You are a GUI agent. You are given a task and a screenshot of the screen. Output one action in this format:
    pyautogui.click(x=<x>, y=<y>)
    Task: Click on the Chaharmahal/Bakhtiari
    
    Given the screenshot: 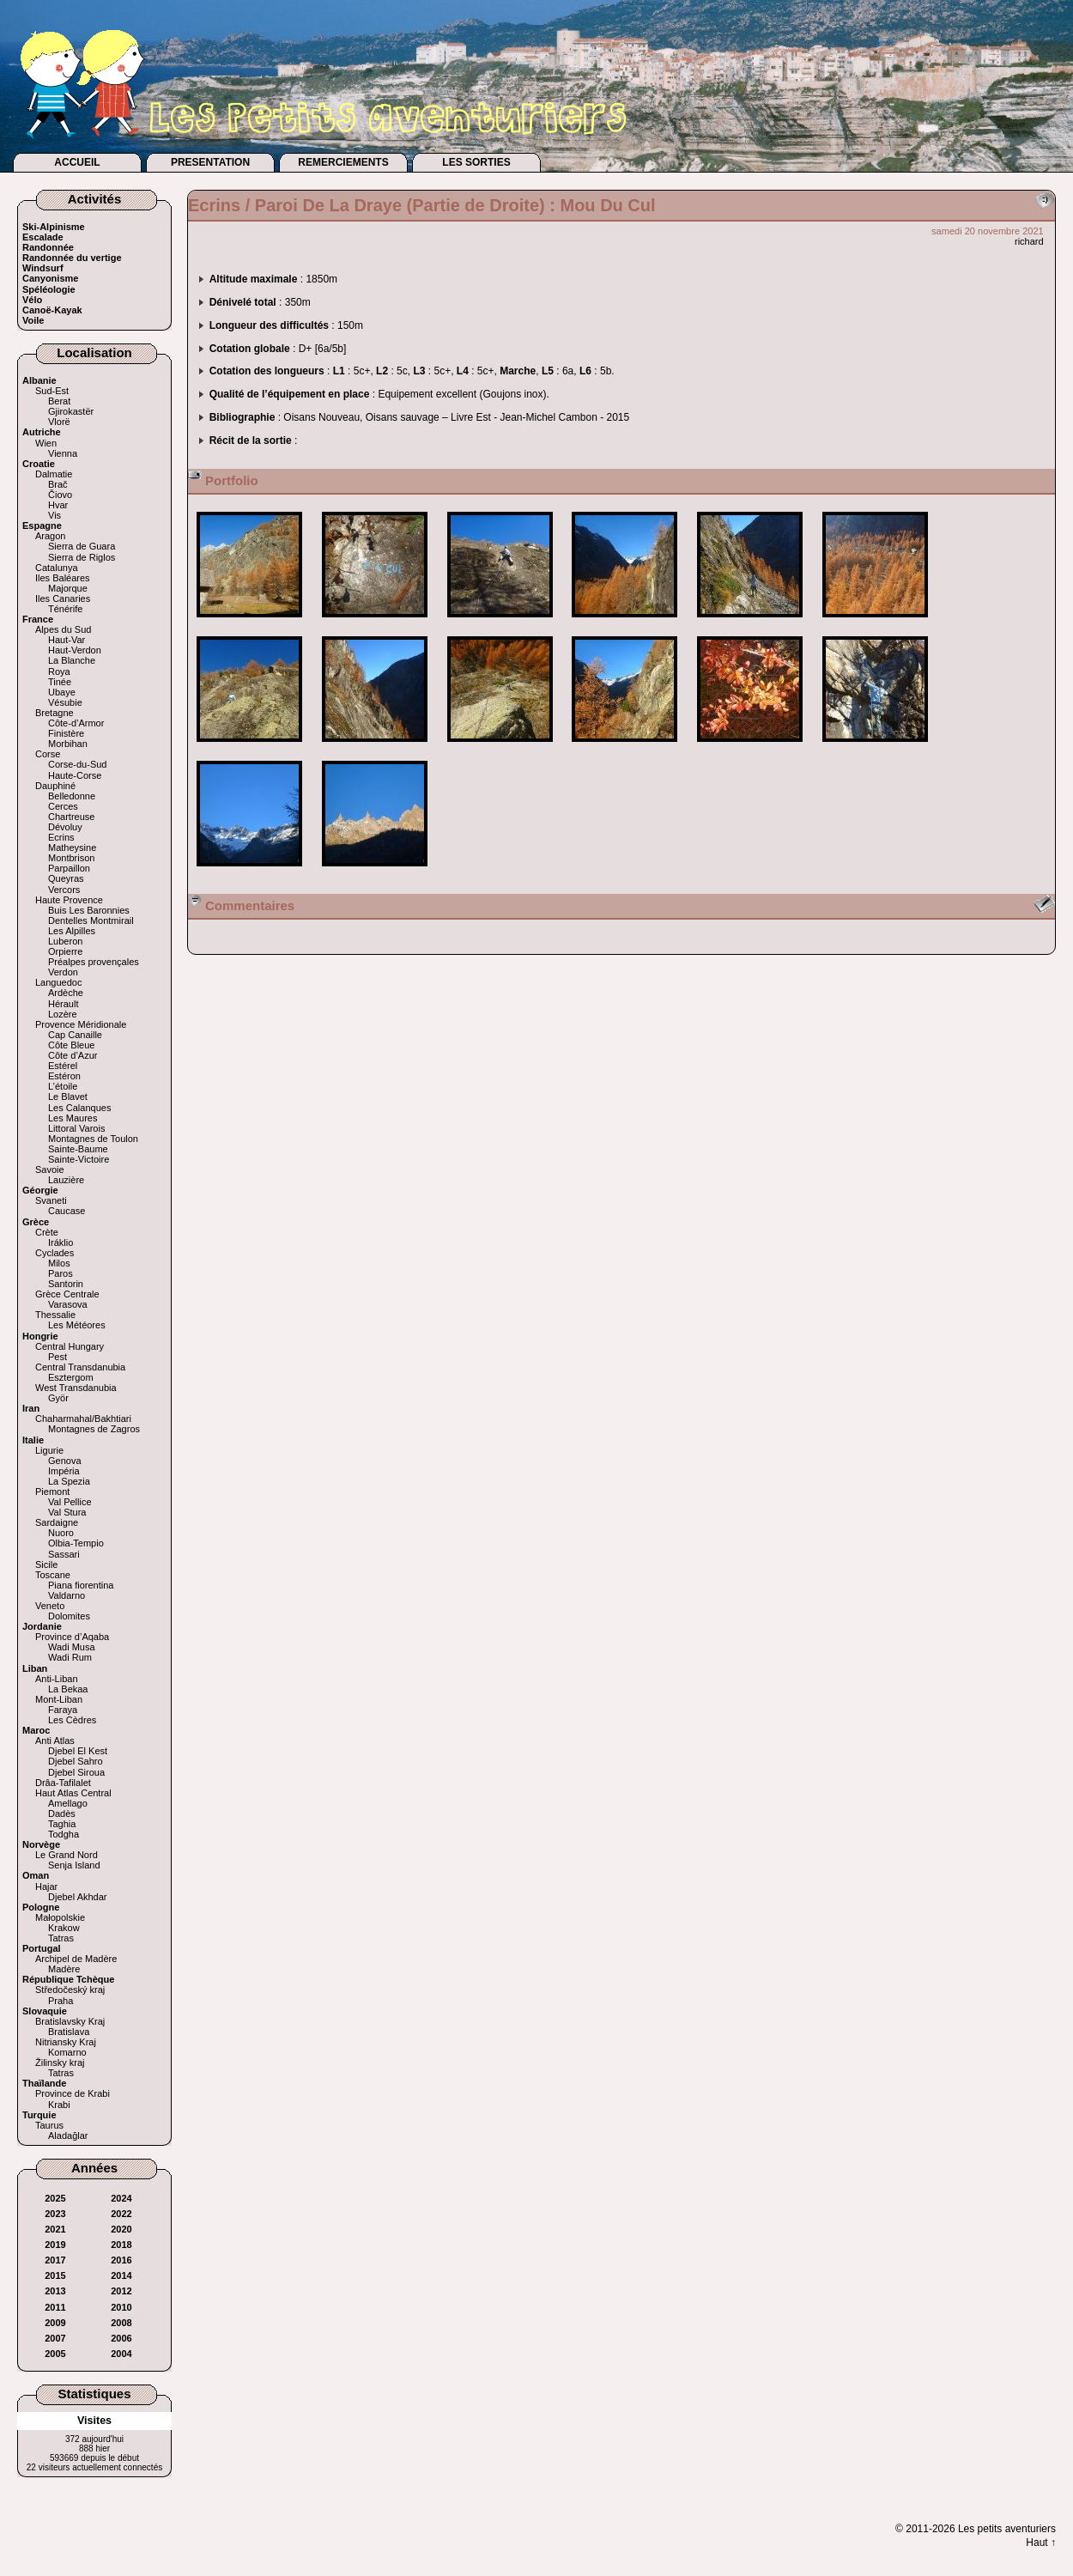 What is the action you would take?
    pyautogui.click(x=83, y=1418)
    